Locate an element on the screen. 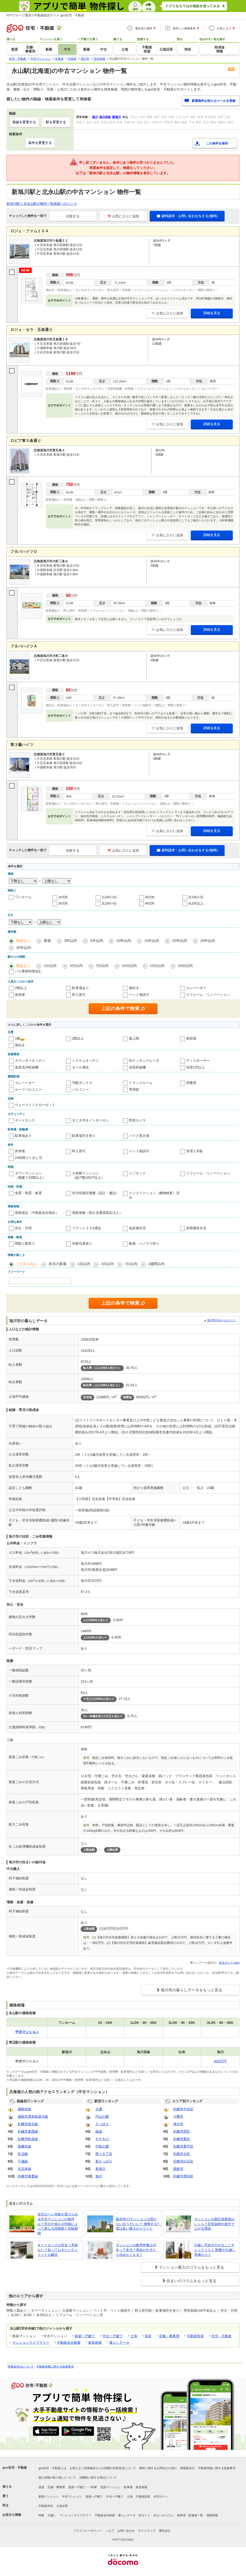 The height and width of the screenshot is (2576, 246). 最上階 is located at coordinates (134, 1038).